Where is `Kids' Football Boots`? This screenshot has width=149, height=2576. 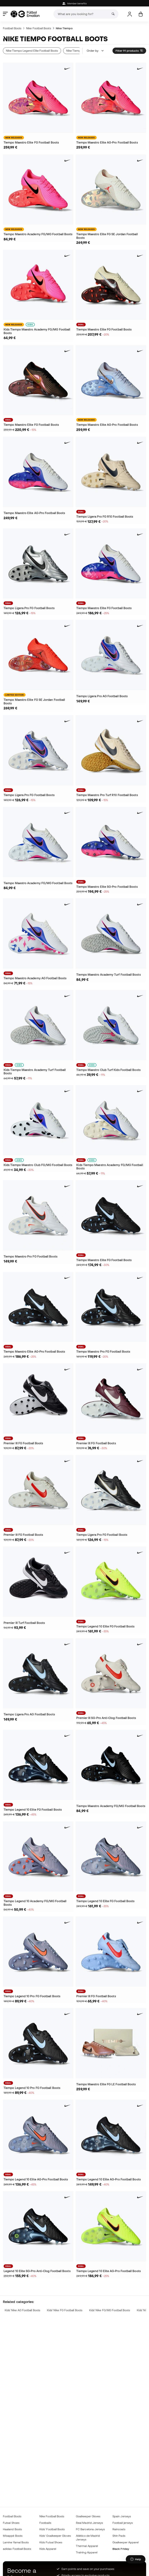 Kids' Football Boots is located at coordinates (52, 2529).